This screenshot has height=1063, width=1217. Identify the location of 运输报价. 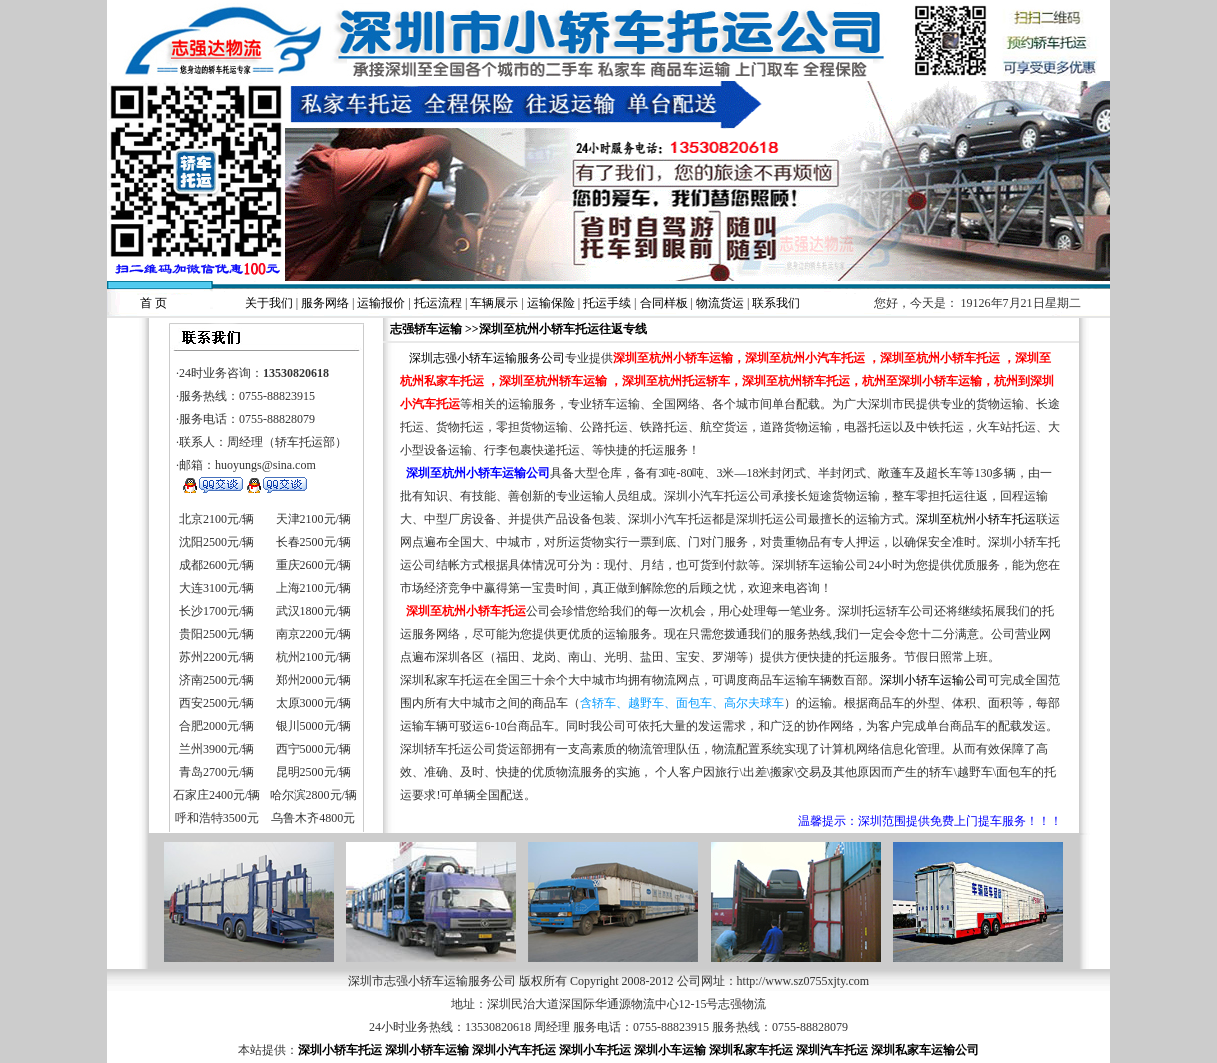
(381, 303).